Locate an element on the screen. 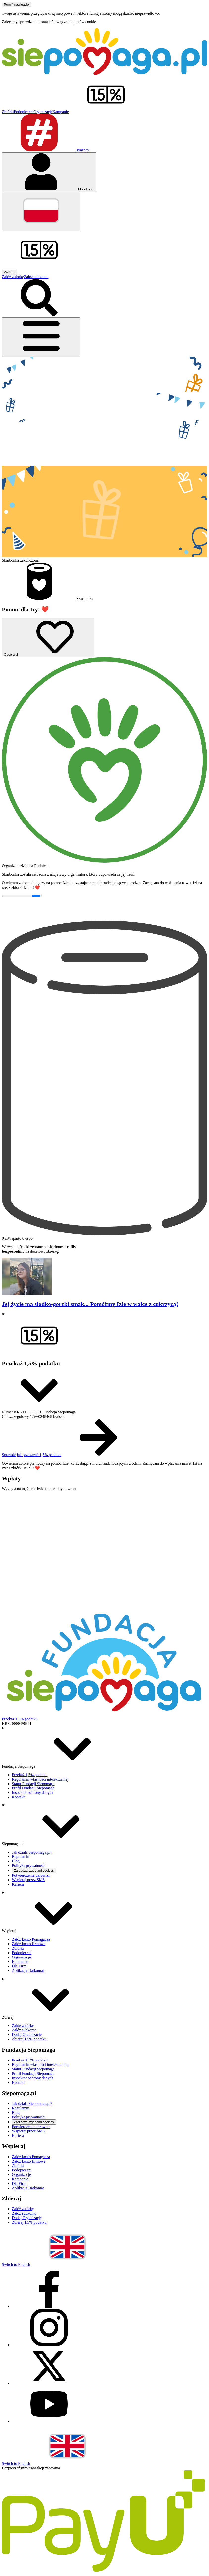  [Zmień język] is located at coordinates (41, 211).